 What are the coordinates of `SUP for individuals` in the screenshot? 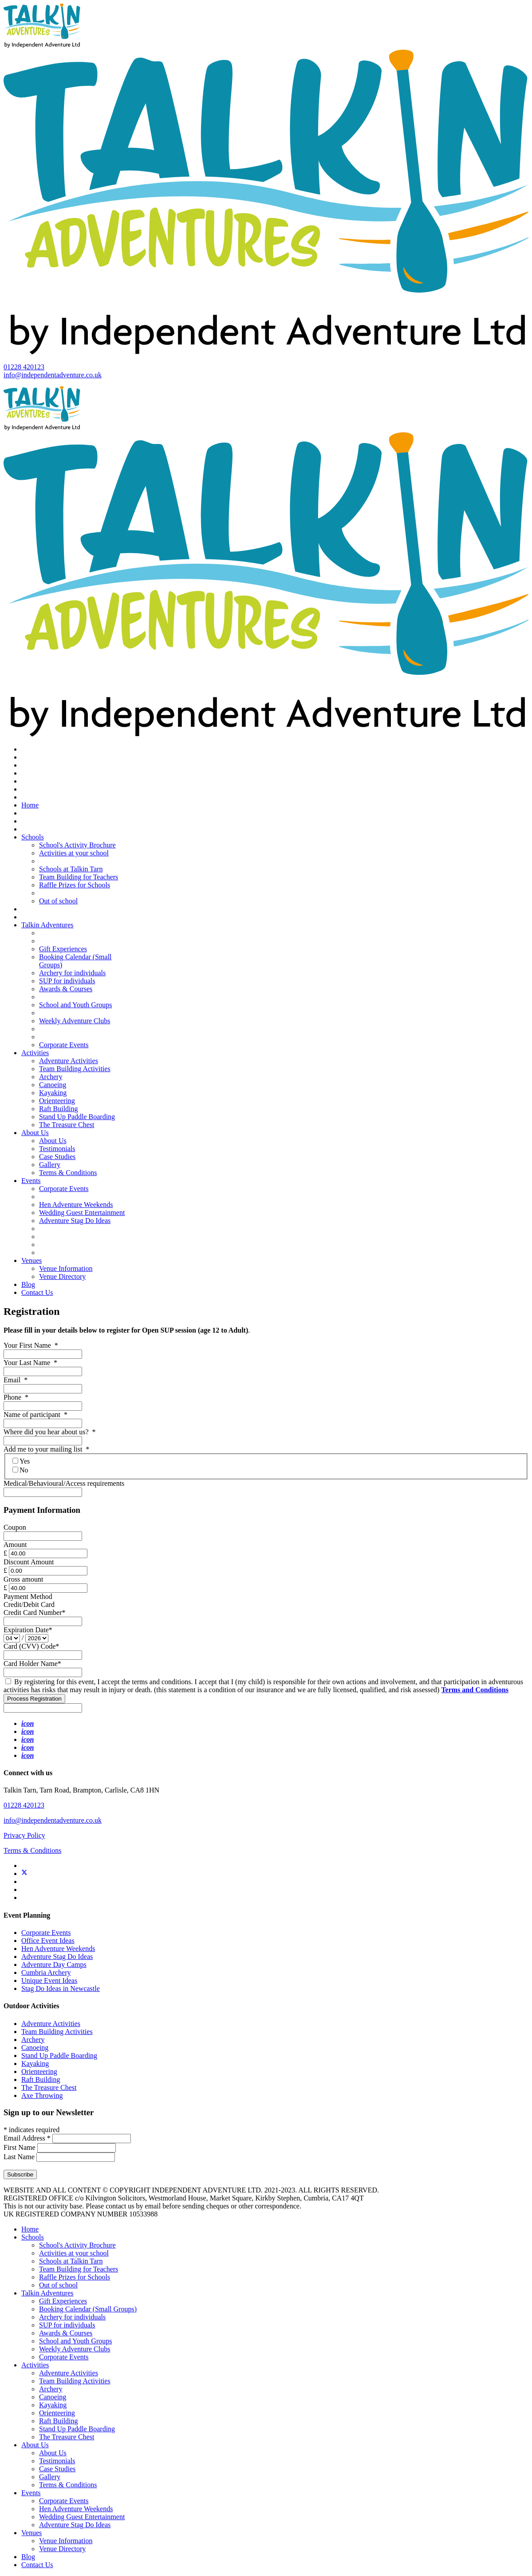 It's located at (67, 981).